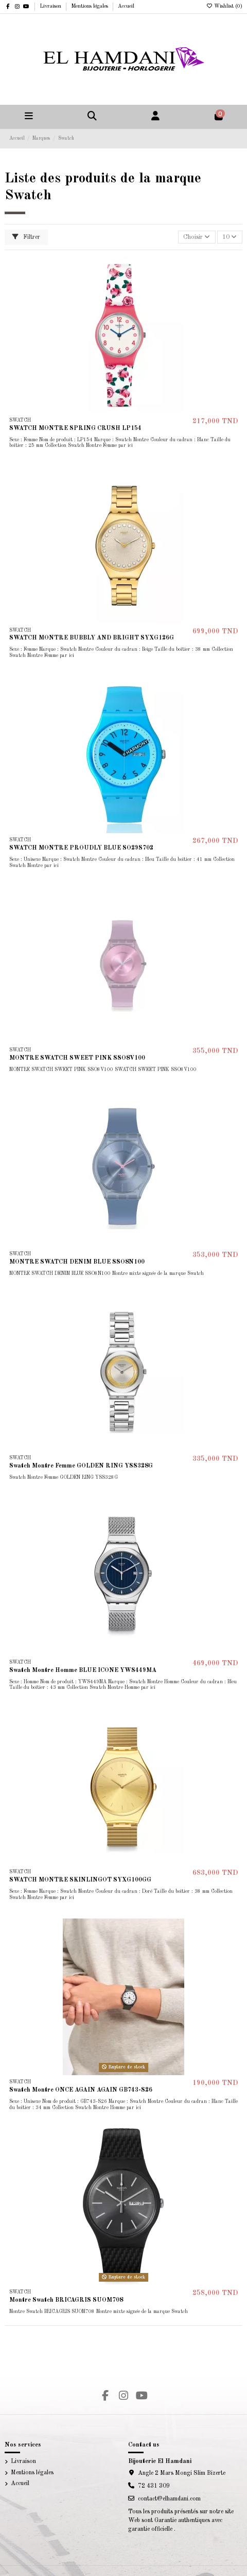 This screenshot has height=2576, width=247. What do you see at coordinates (82, 1670) in the screenshot?
I see `Swatch Montre Homme BLUE ICONE YWS449MA` at bounding box center [82, 1670].